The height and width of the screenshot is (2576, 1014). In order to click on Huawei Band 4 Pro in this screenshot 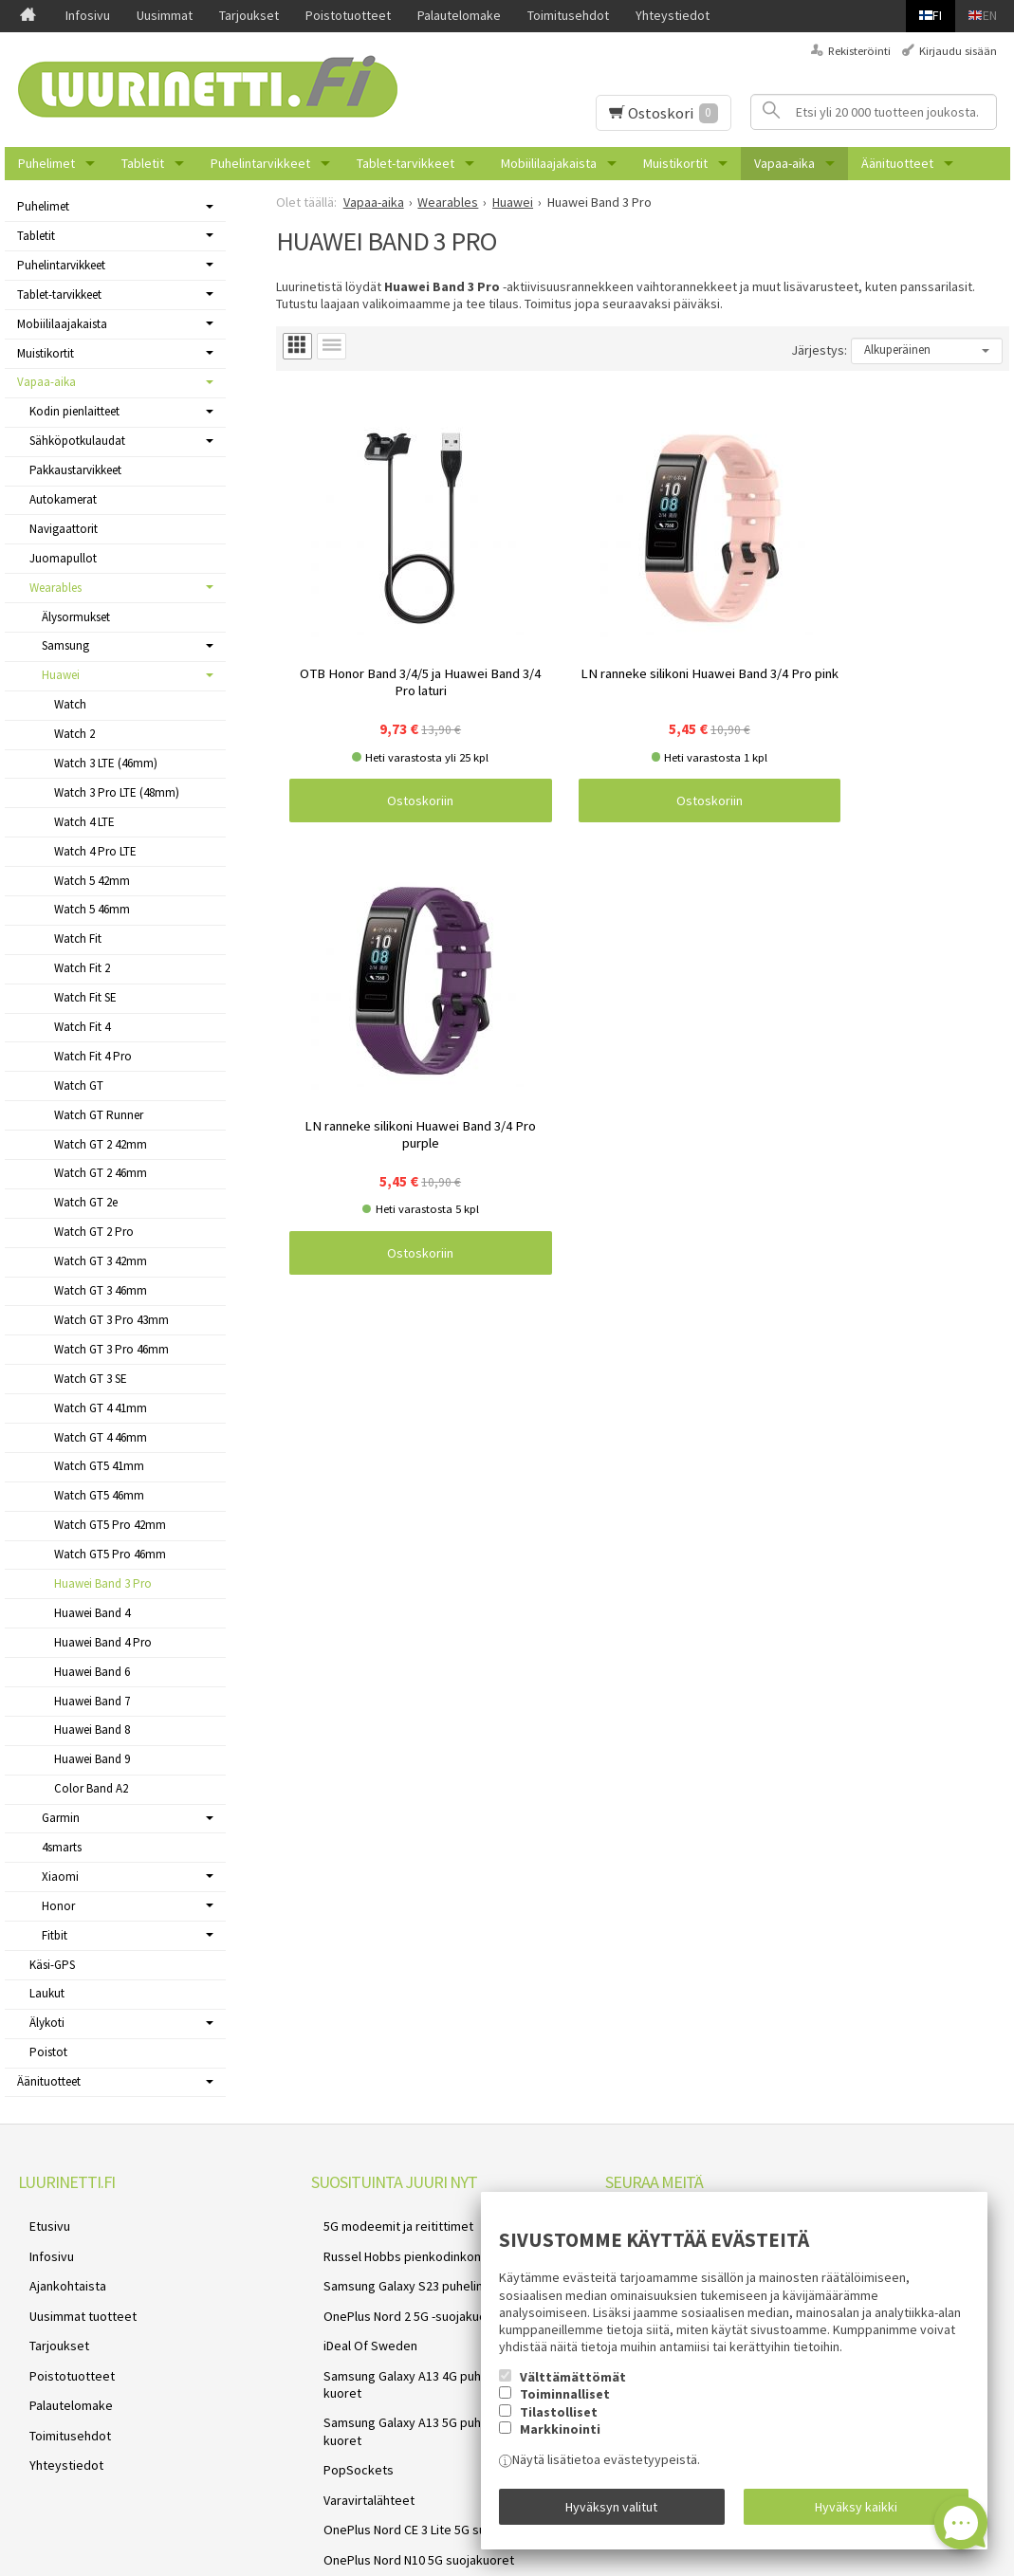, I will do `click(103, 1642)`.